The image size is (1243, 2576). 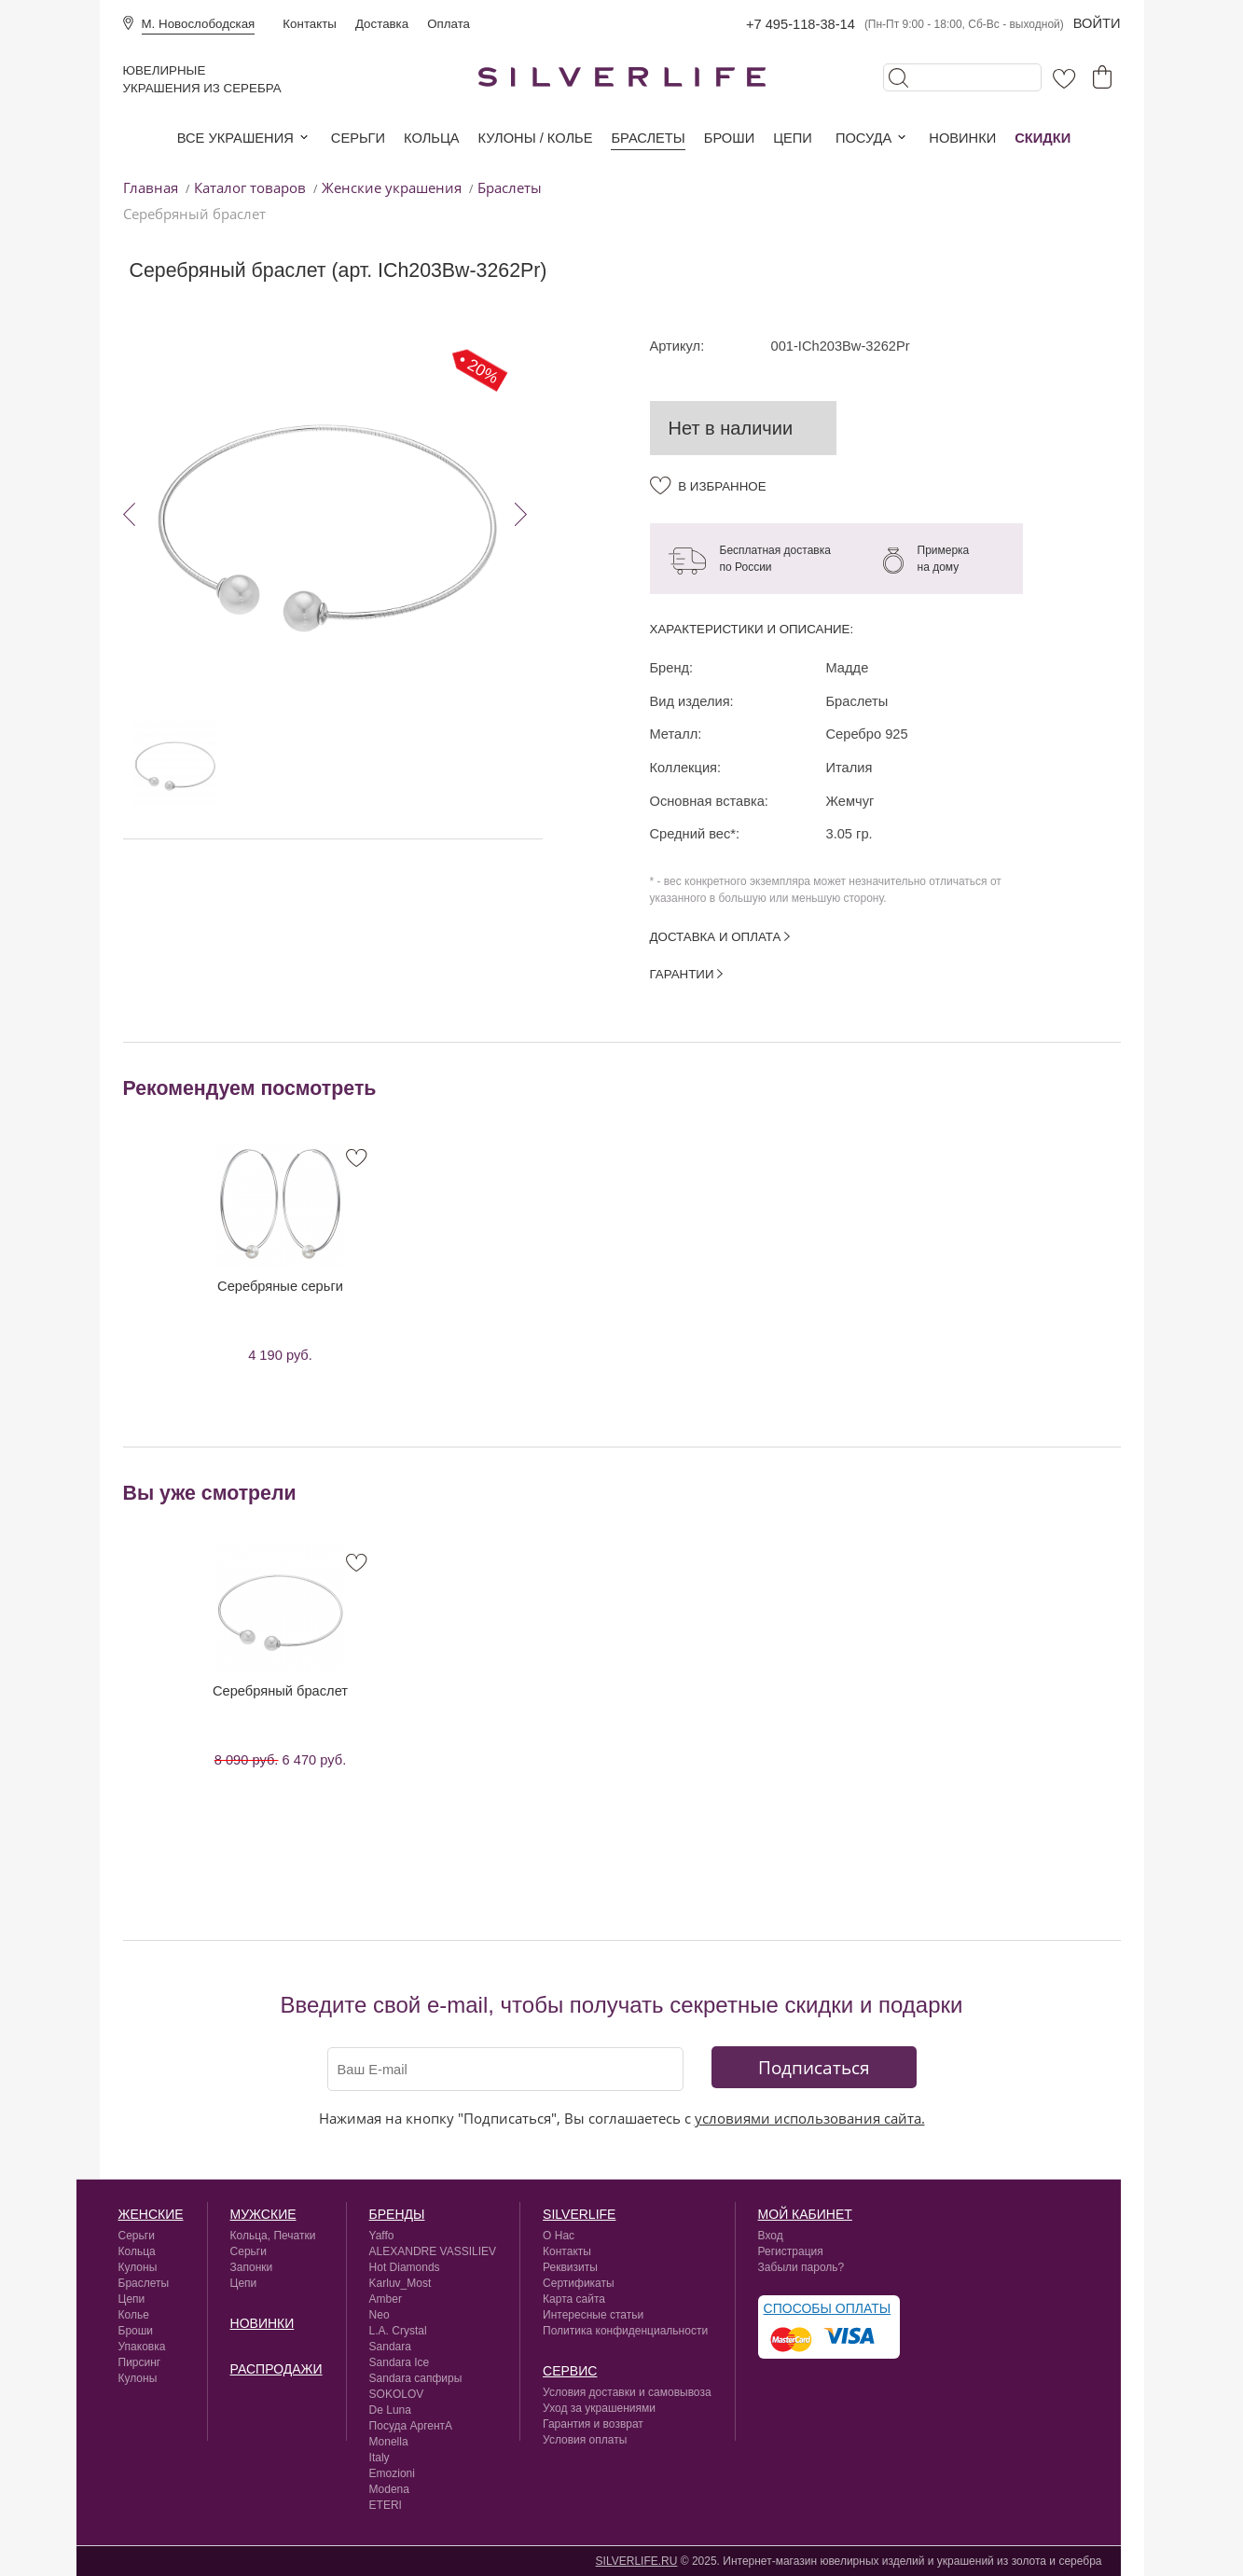 I want to click on Вход, so click(x=770, y=2235).